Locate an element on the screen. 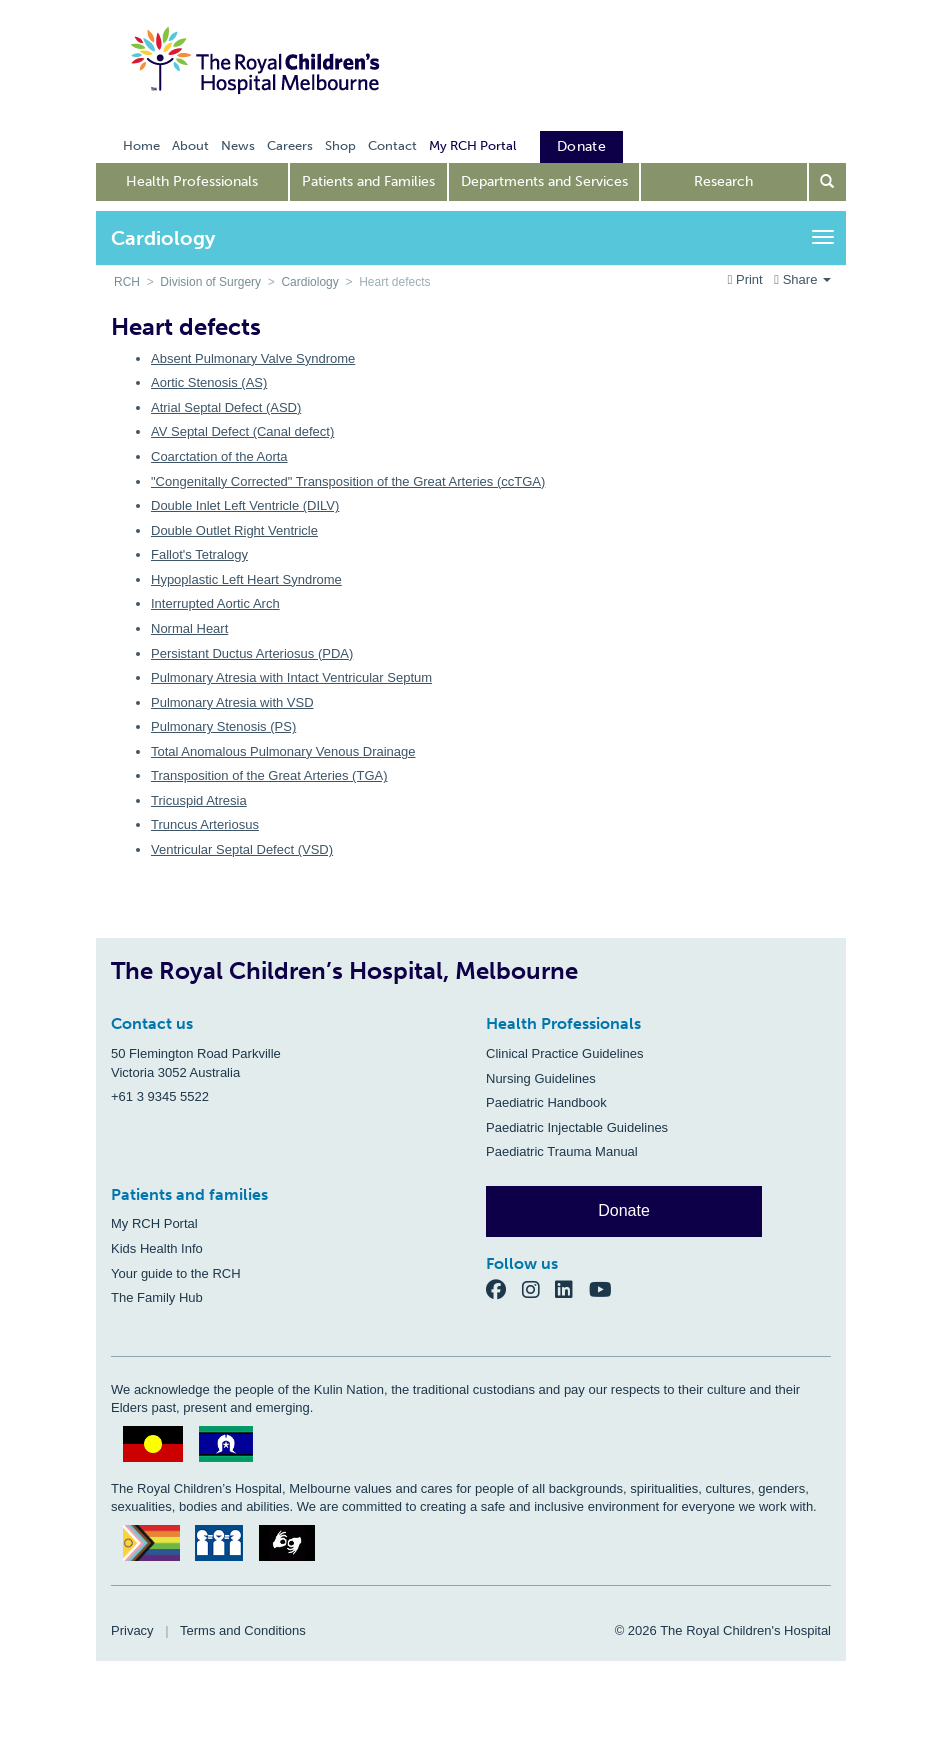  Ventricular Septal Defect (VSD) is located at coordinates (242, 849).